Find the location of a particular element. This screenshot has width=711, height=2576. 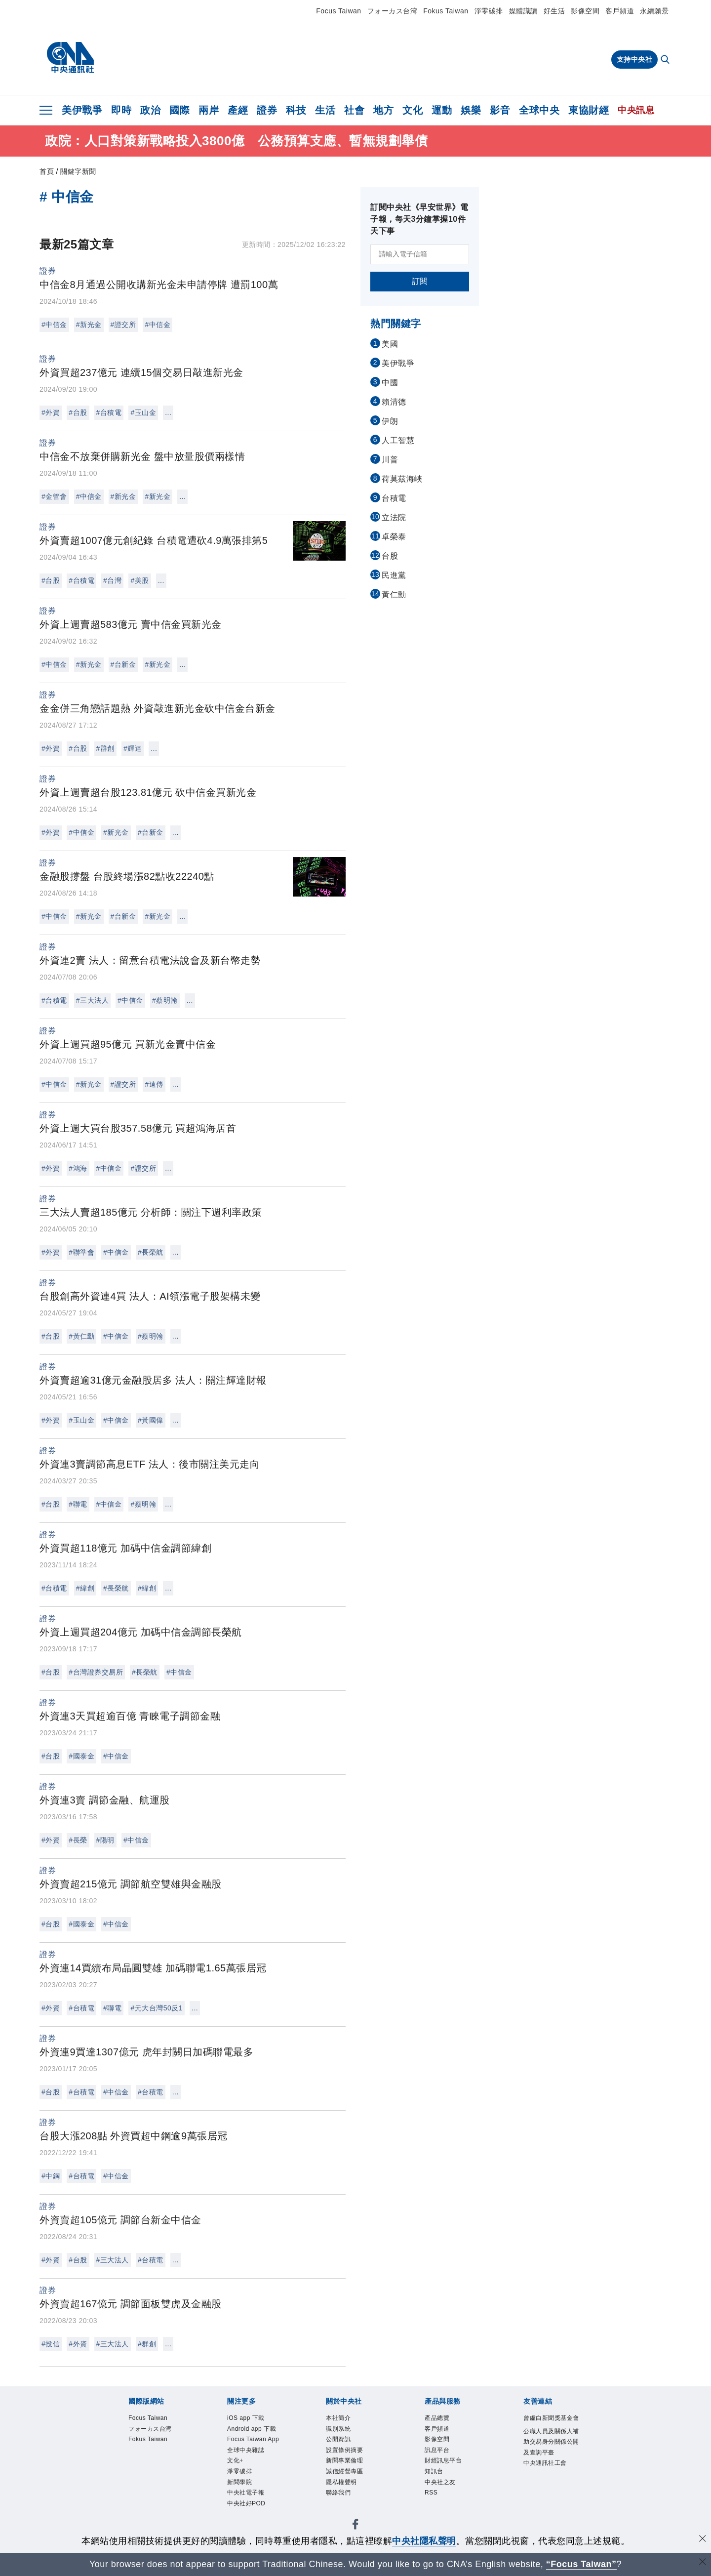

曾虛白新聞獎基金會 is located at coordinates (550, 2424).